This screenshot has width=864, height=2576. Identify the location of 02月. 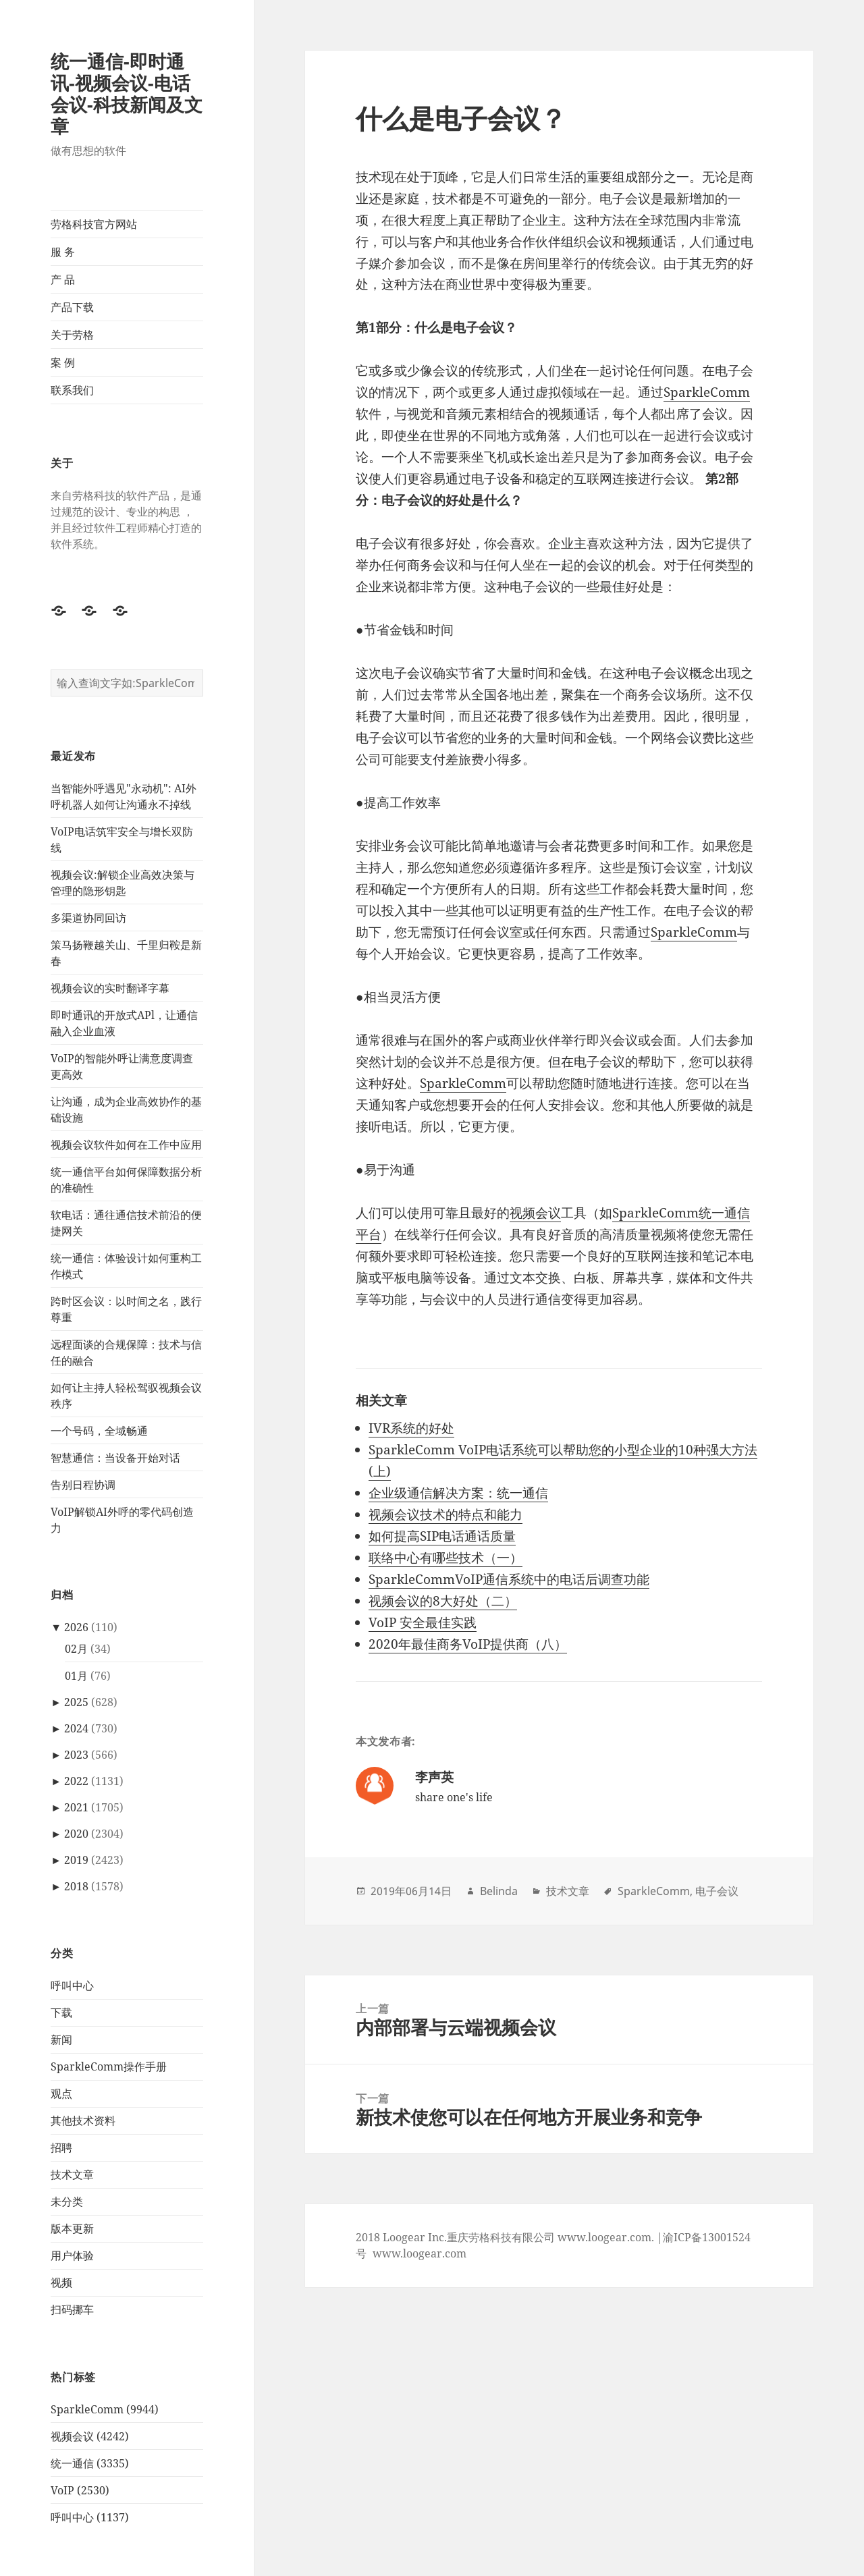
(76, 1648).